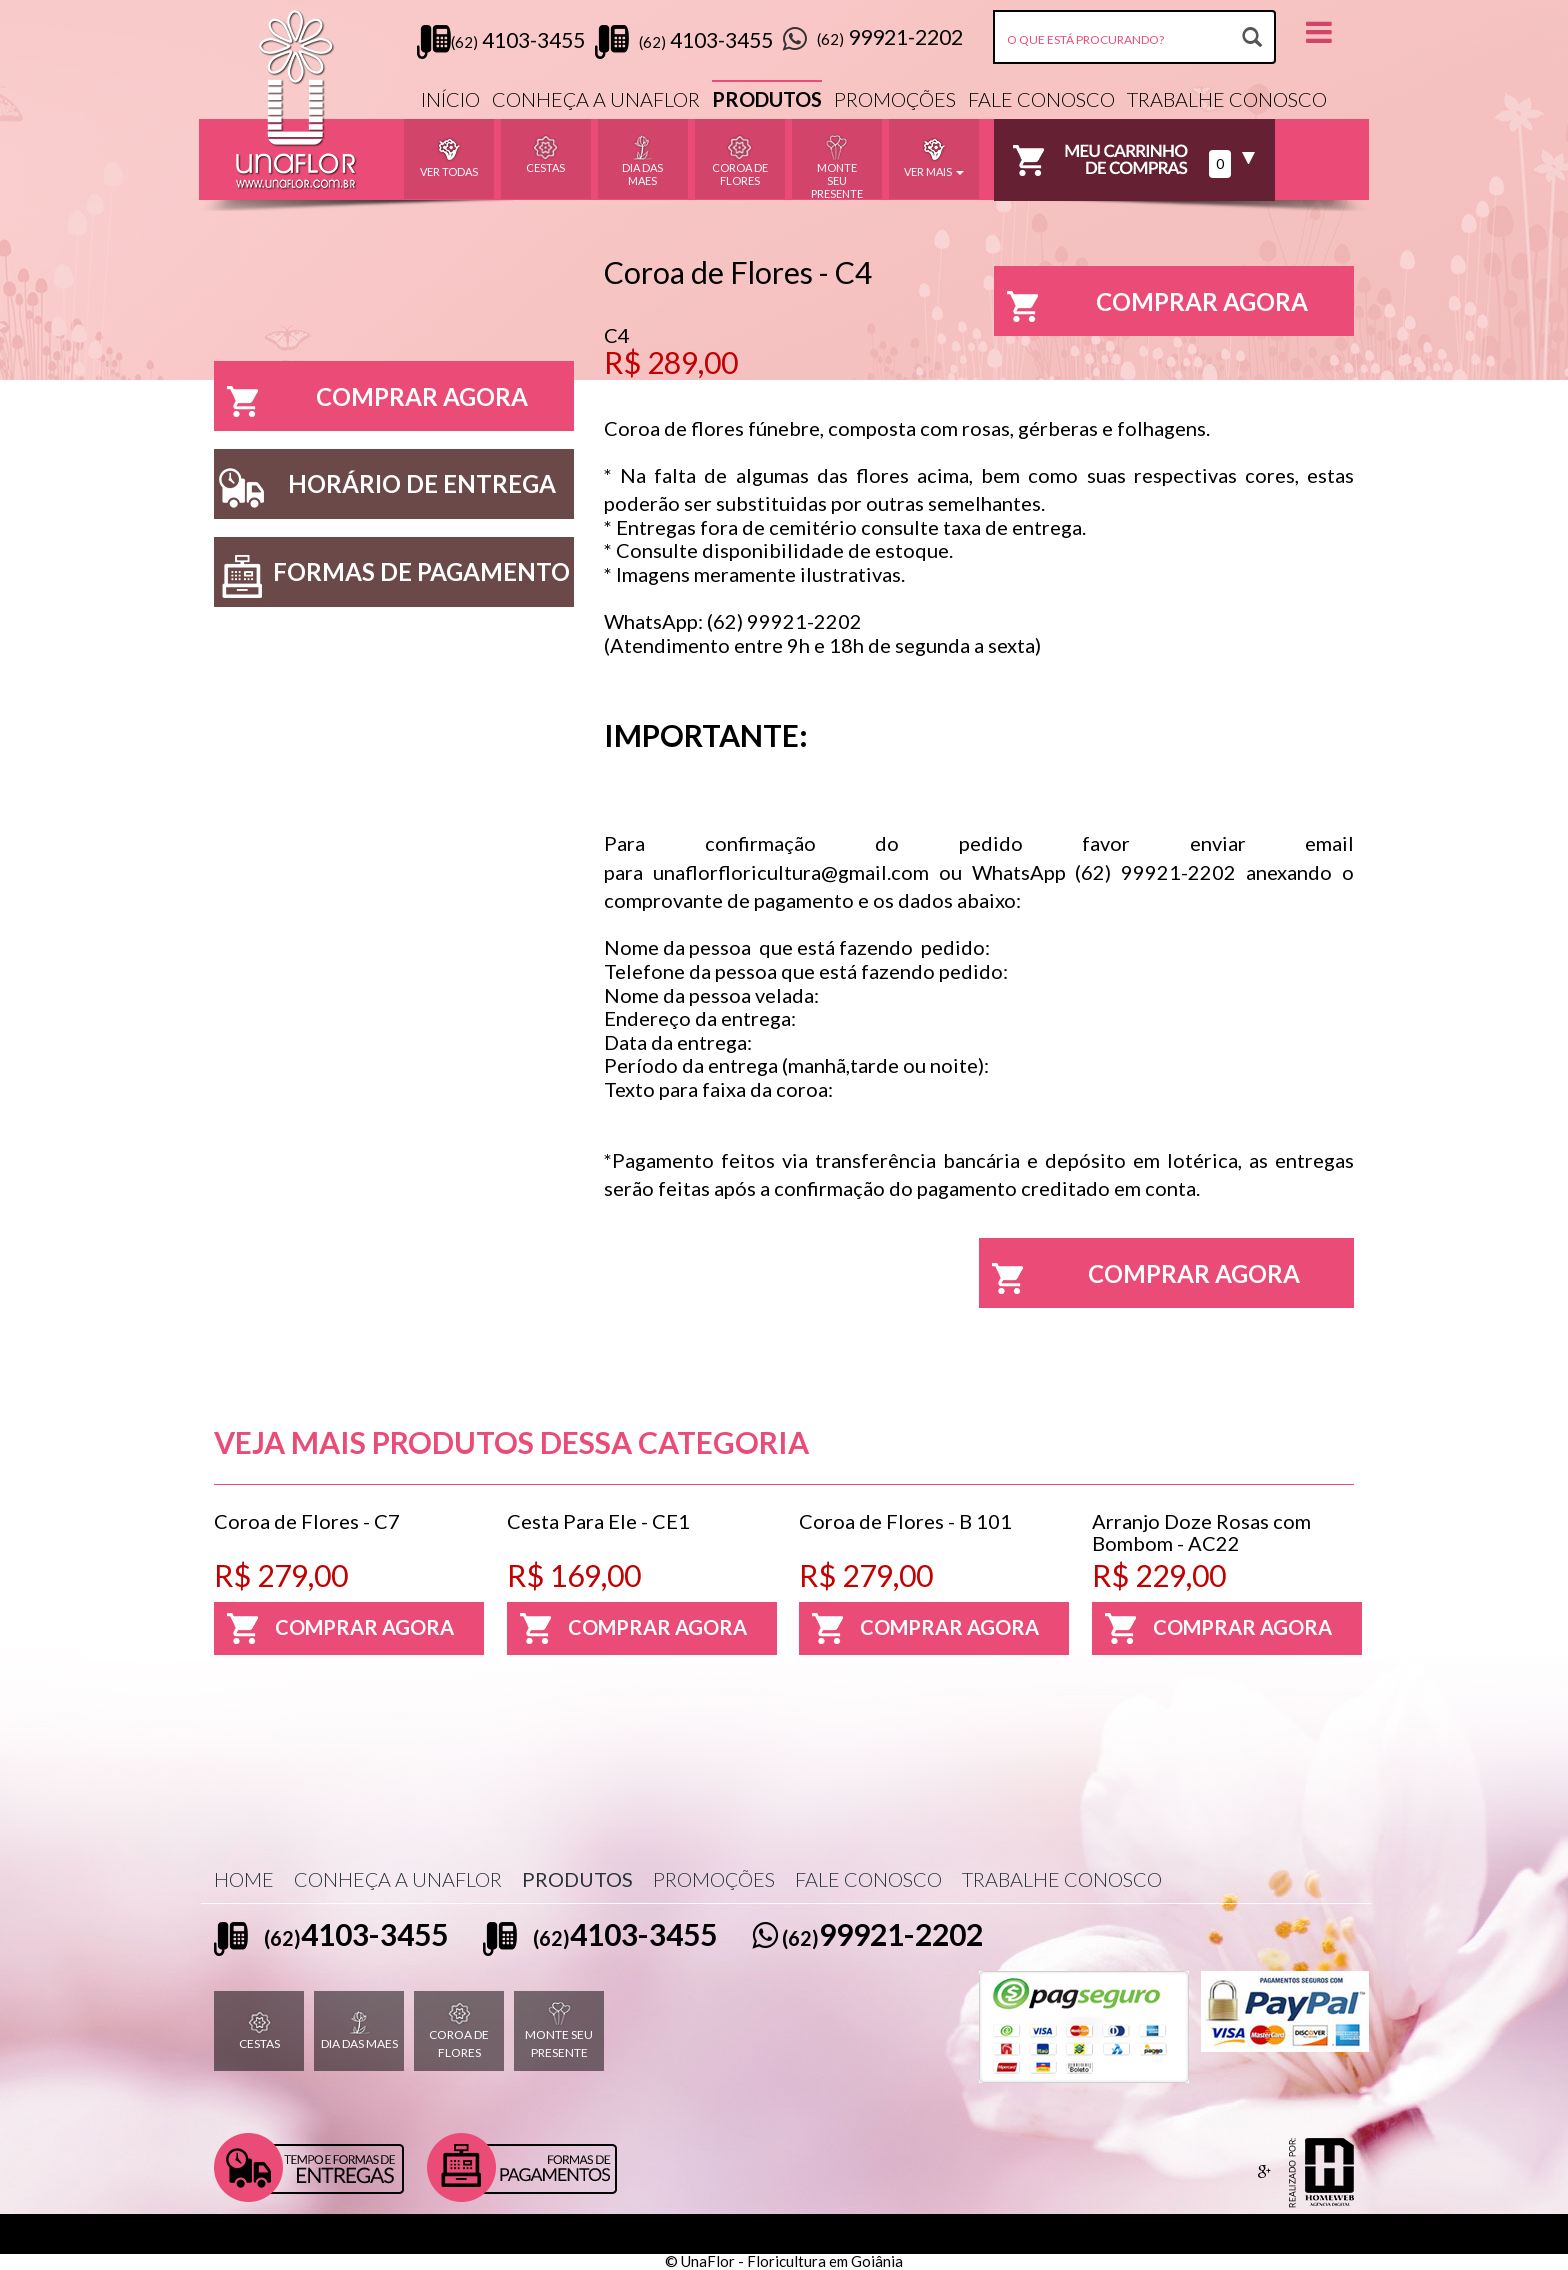  I want to click on VER MAIS [button], so click(934, 156).